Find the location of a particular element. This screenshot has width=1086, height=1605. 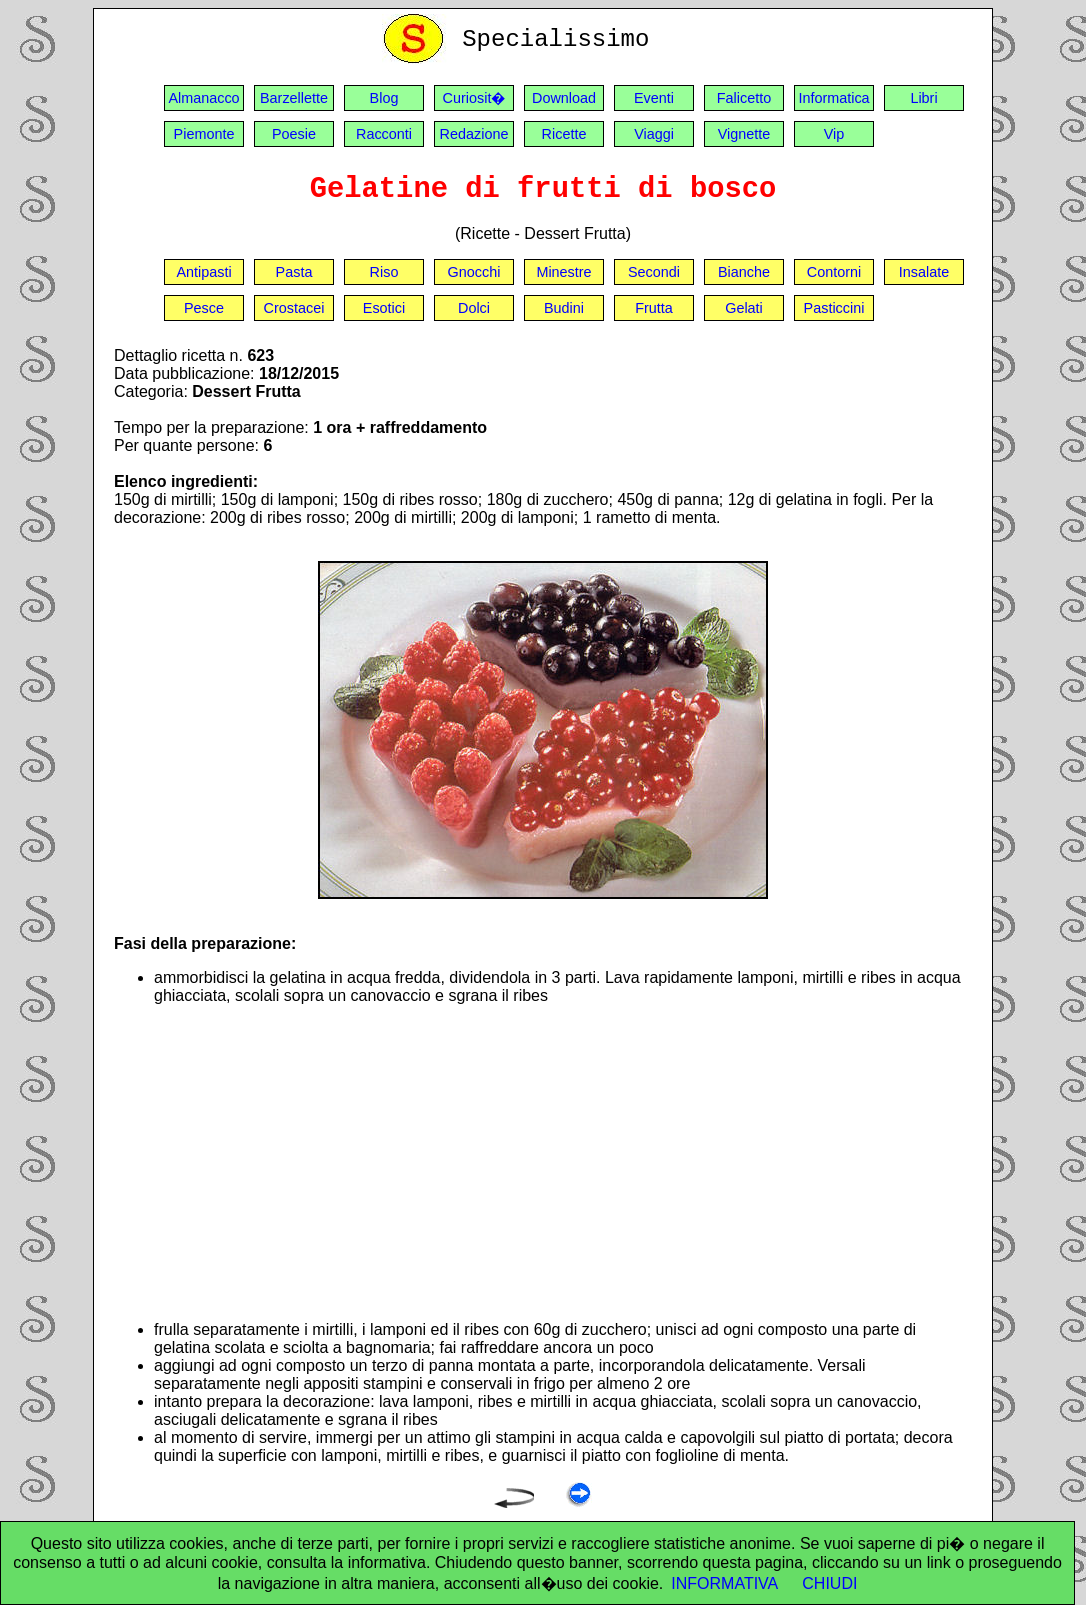

Bianche is located at coordinates (744, 272).